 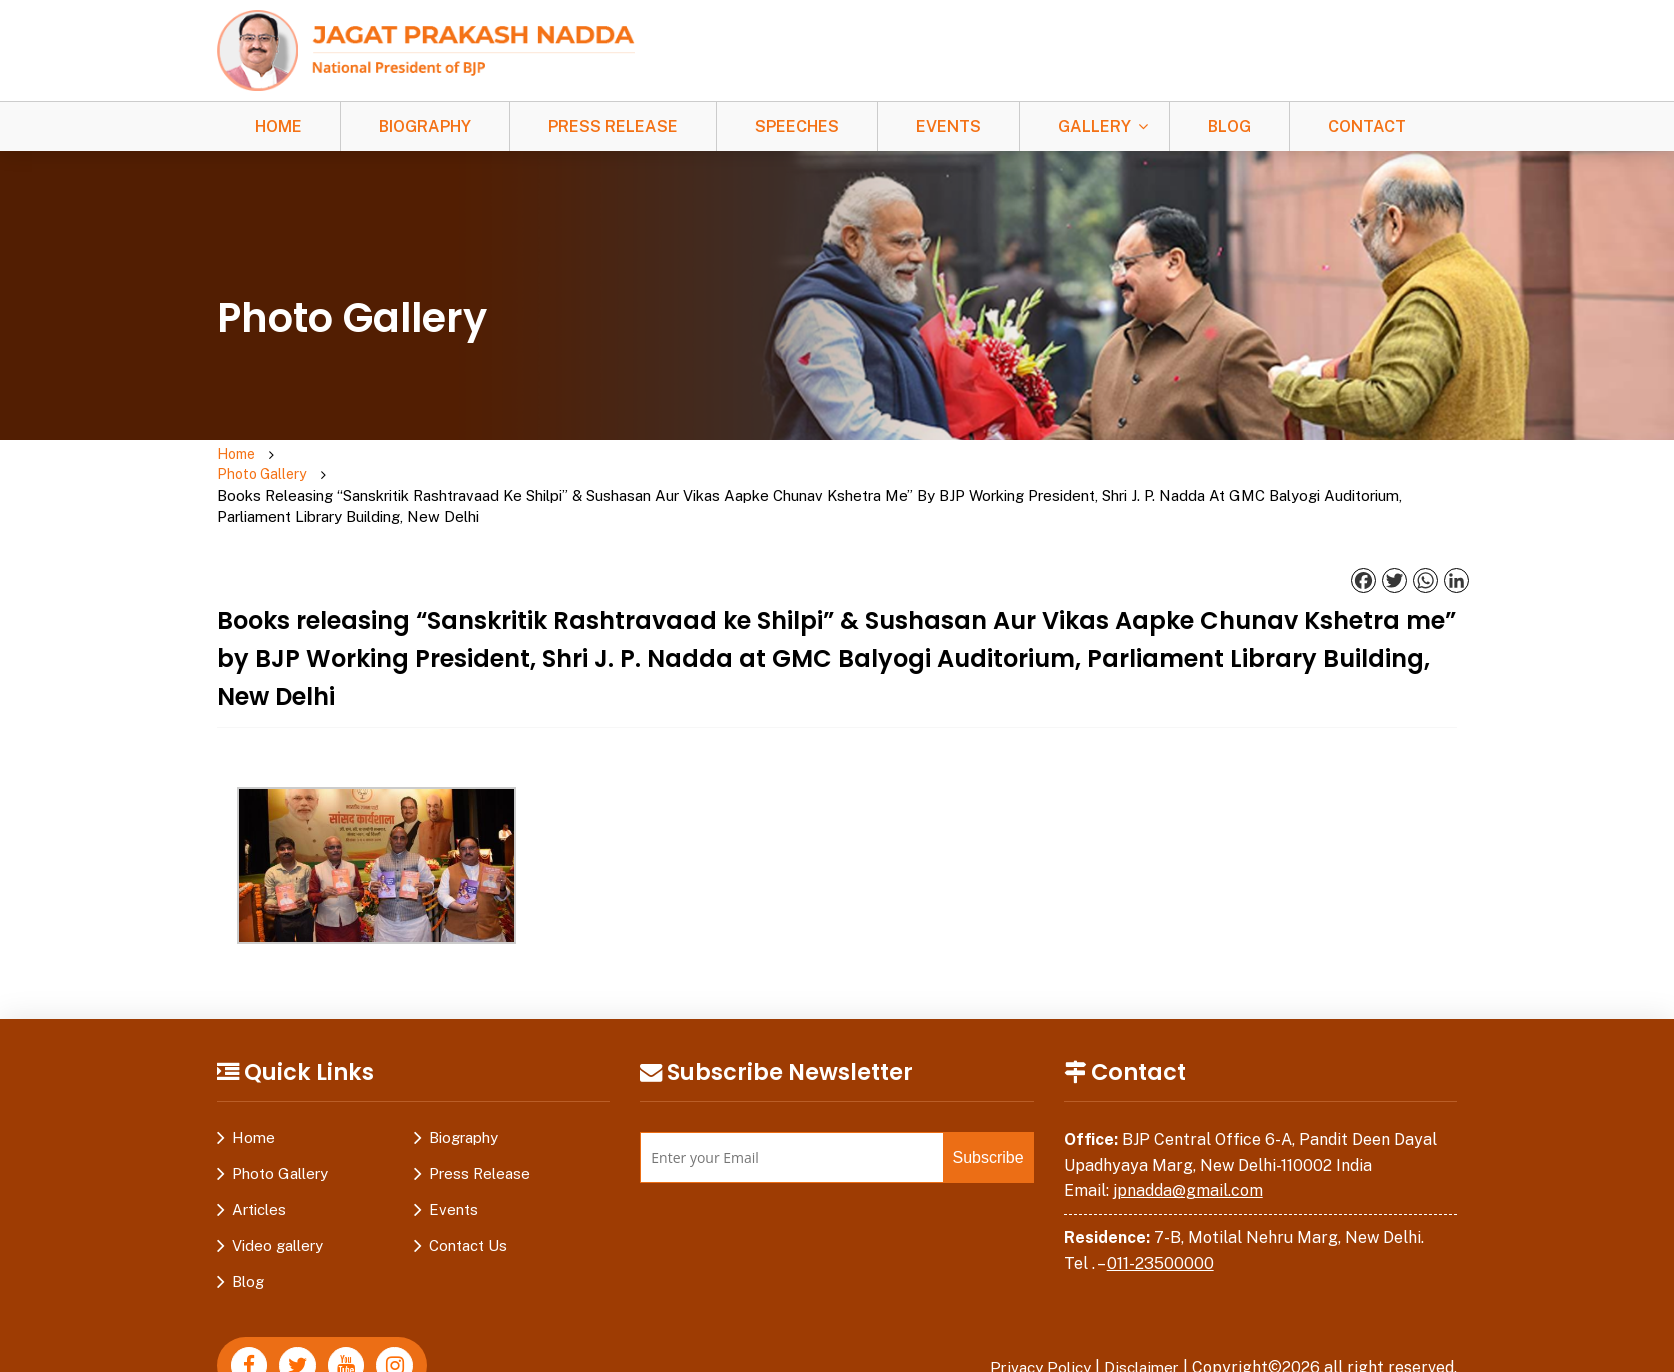 I want to click on Privacy Policy, so click(x=1032, y=1328).